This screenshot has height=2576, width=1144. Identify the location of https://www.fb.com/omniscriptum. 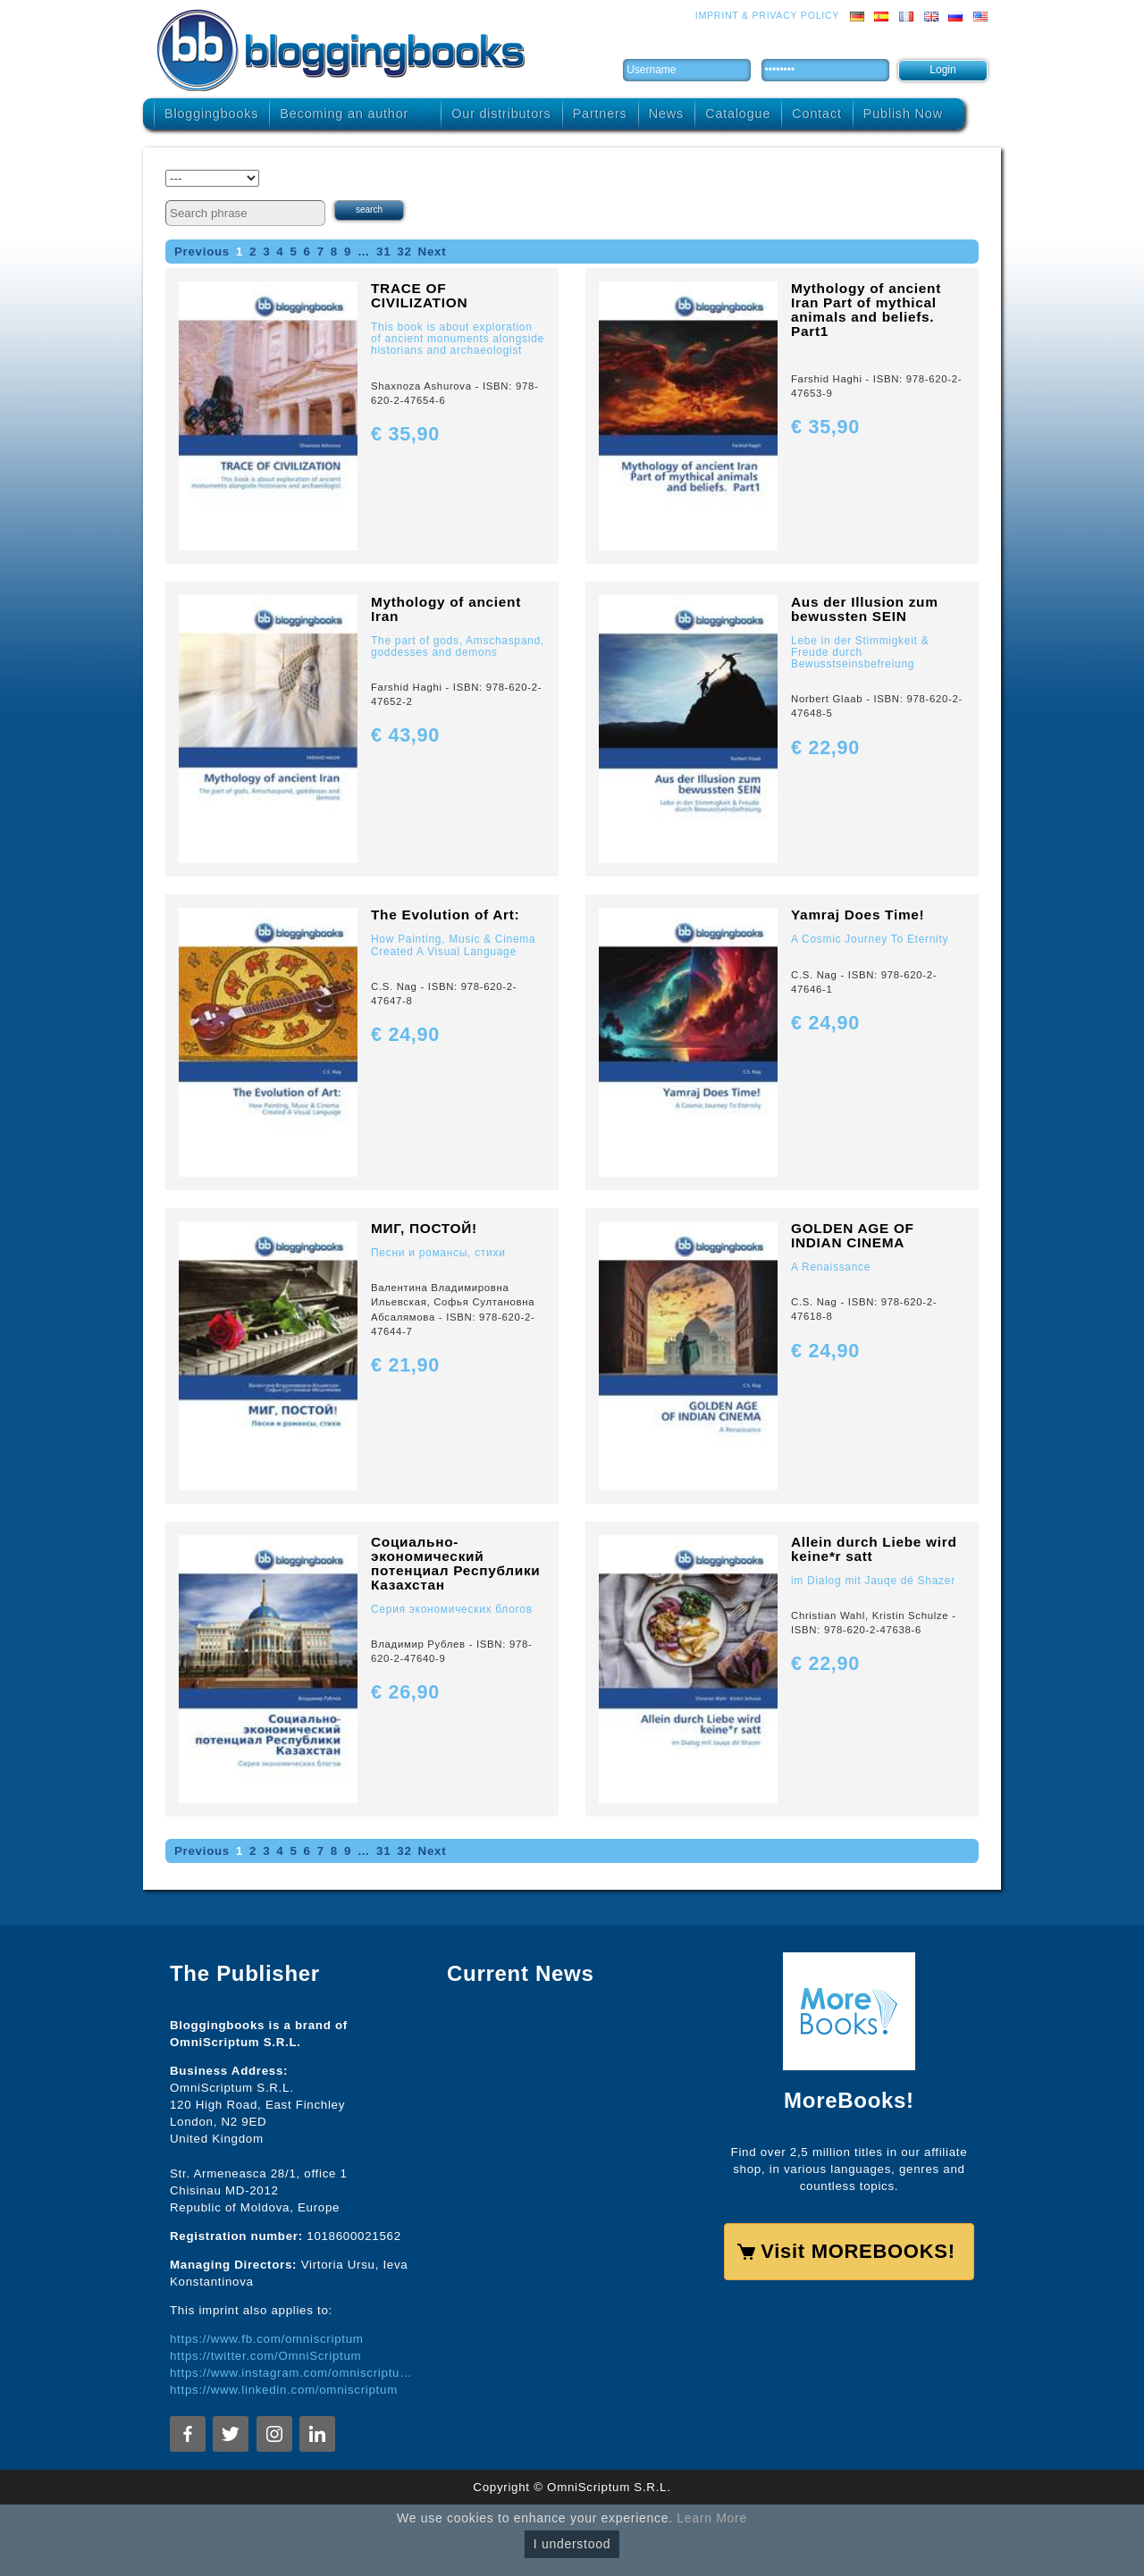
(267, 2338).